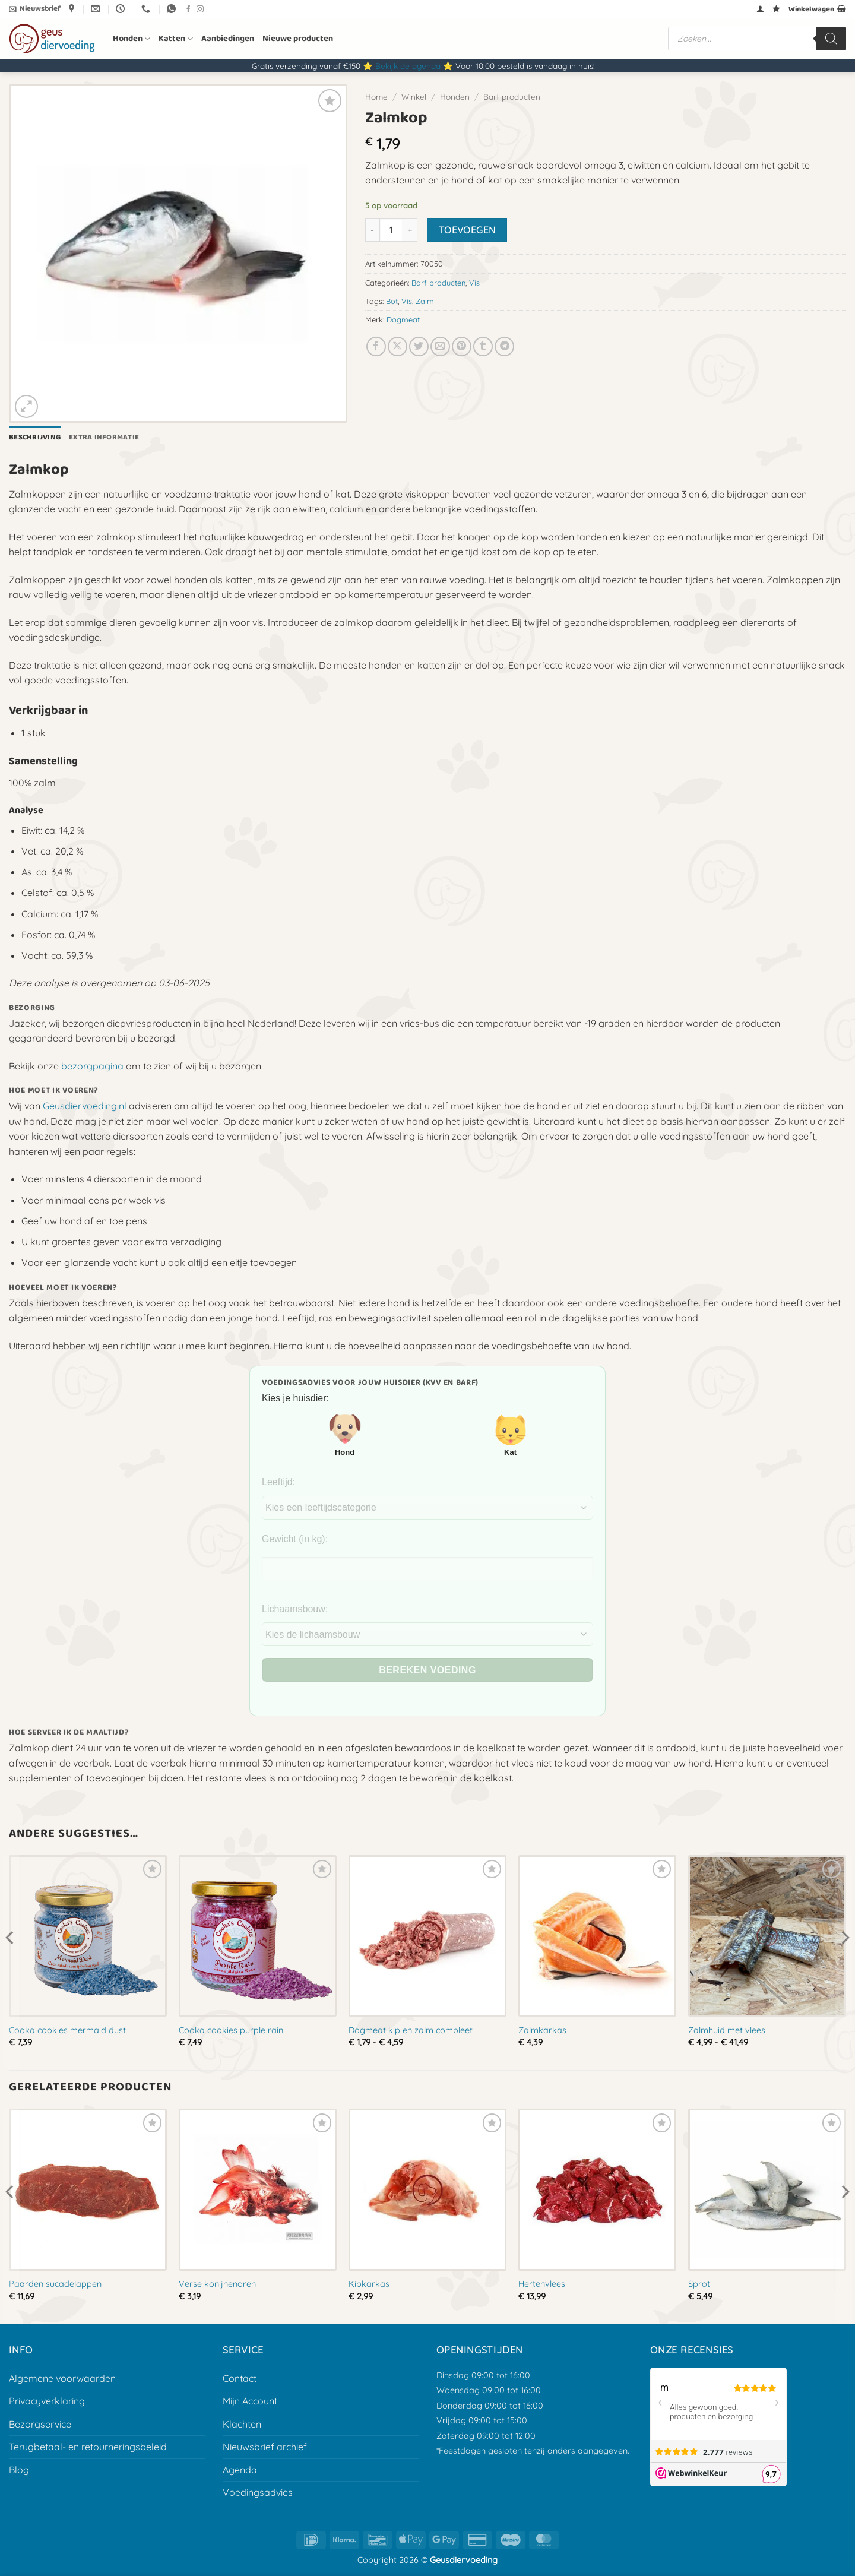  Describe the element at coordinates (40, 2424) in the screenshot. I see `Bezorgservice` at that location.